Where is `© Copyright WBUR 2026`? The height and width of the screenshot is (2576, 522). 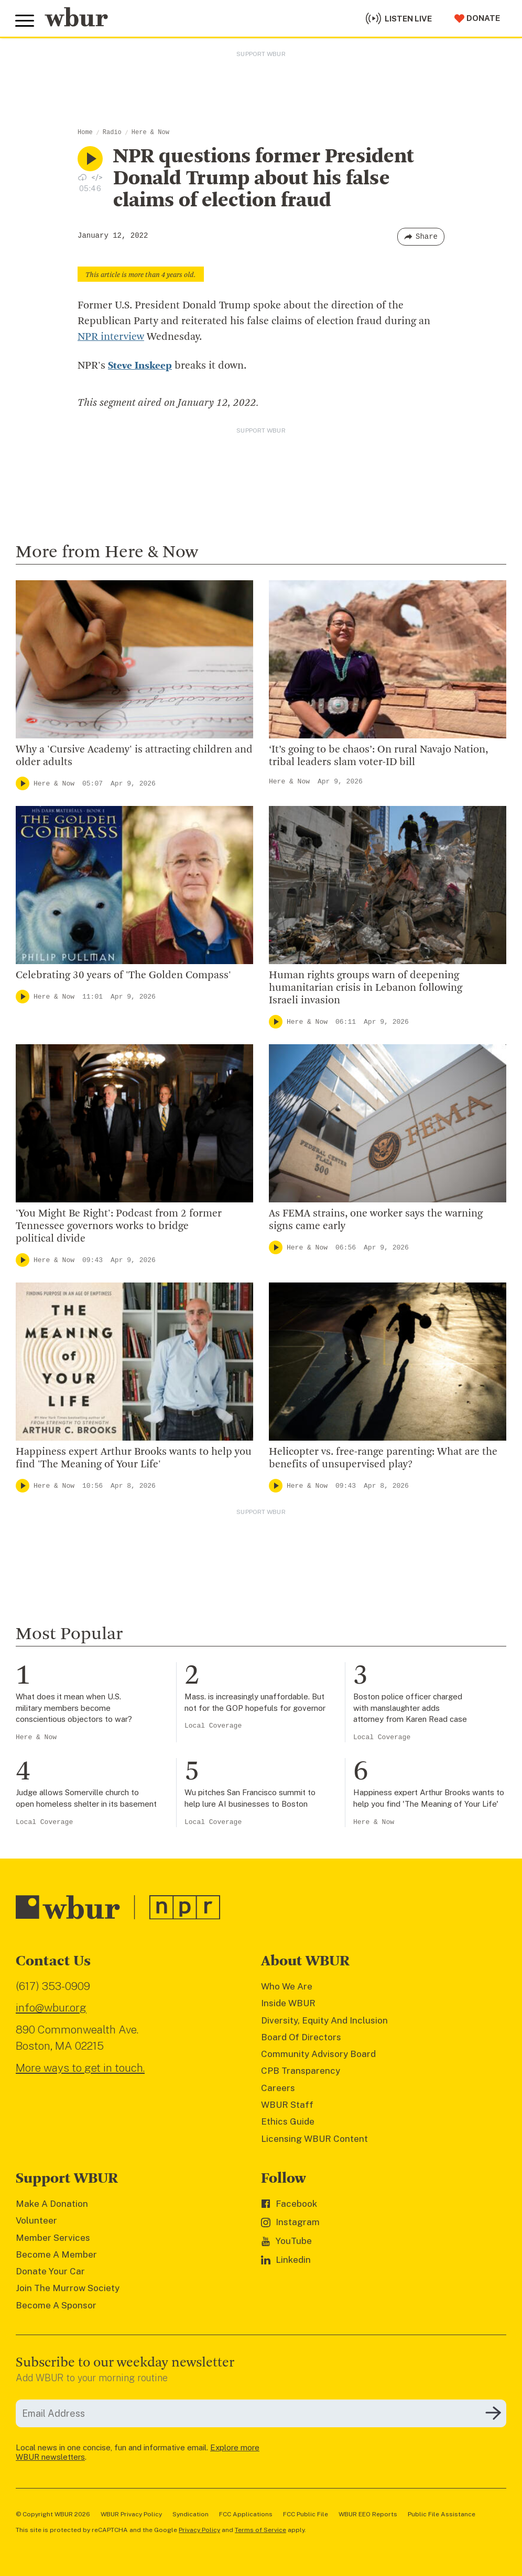 © Copyright WBUR 2026 is located at coordinates (53, 2513).